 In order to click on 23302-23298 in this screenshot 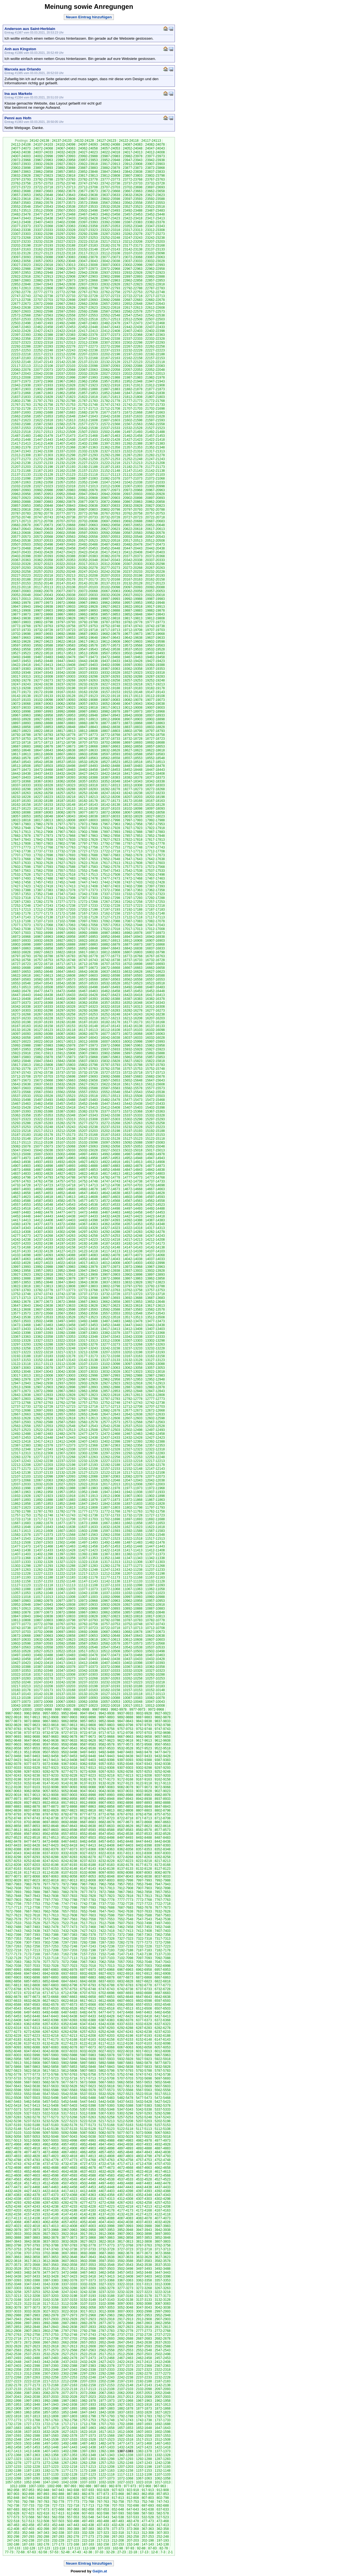, I will do `click(43, 234)`.